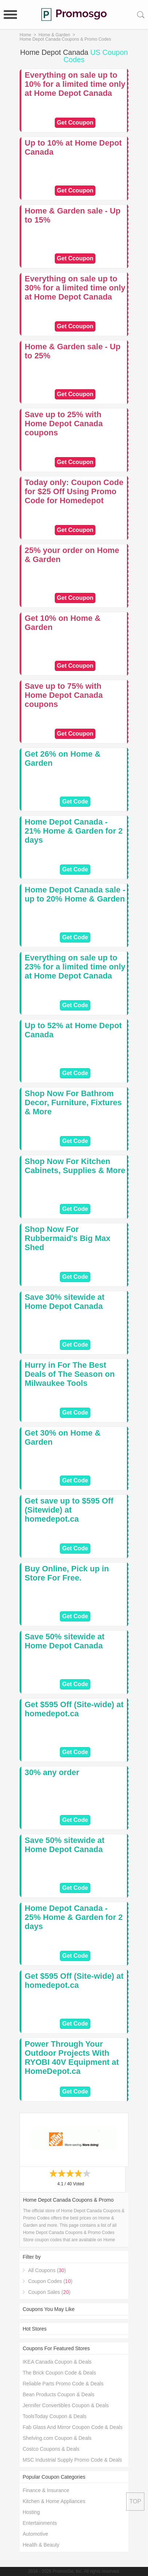 The image size is (148, 2576). I want to click on The Brick Coupon Code & Deals, so click(59, 2373).